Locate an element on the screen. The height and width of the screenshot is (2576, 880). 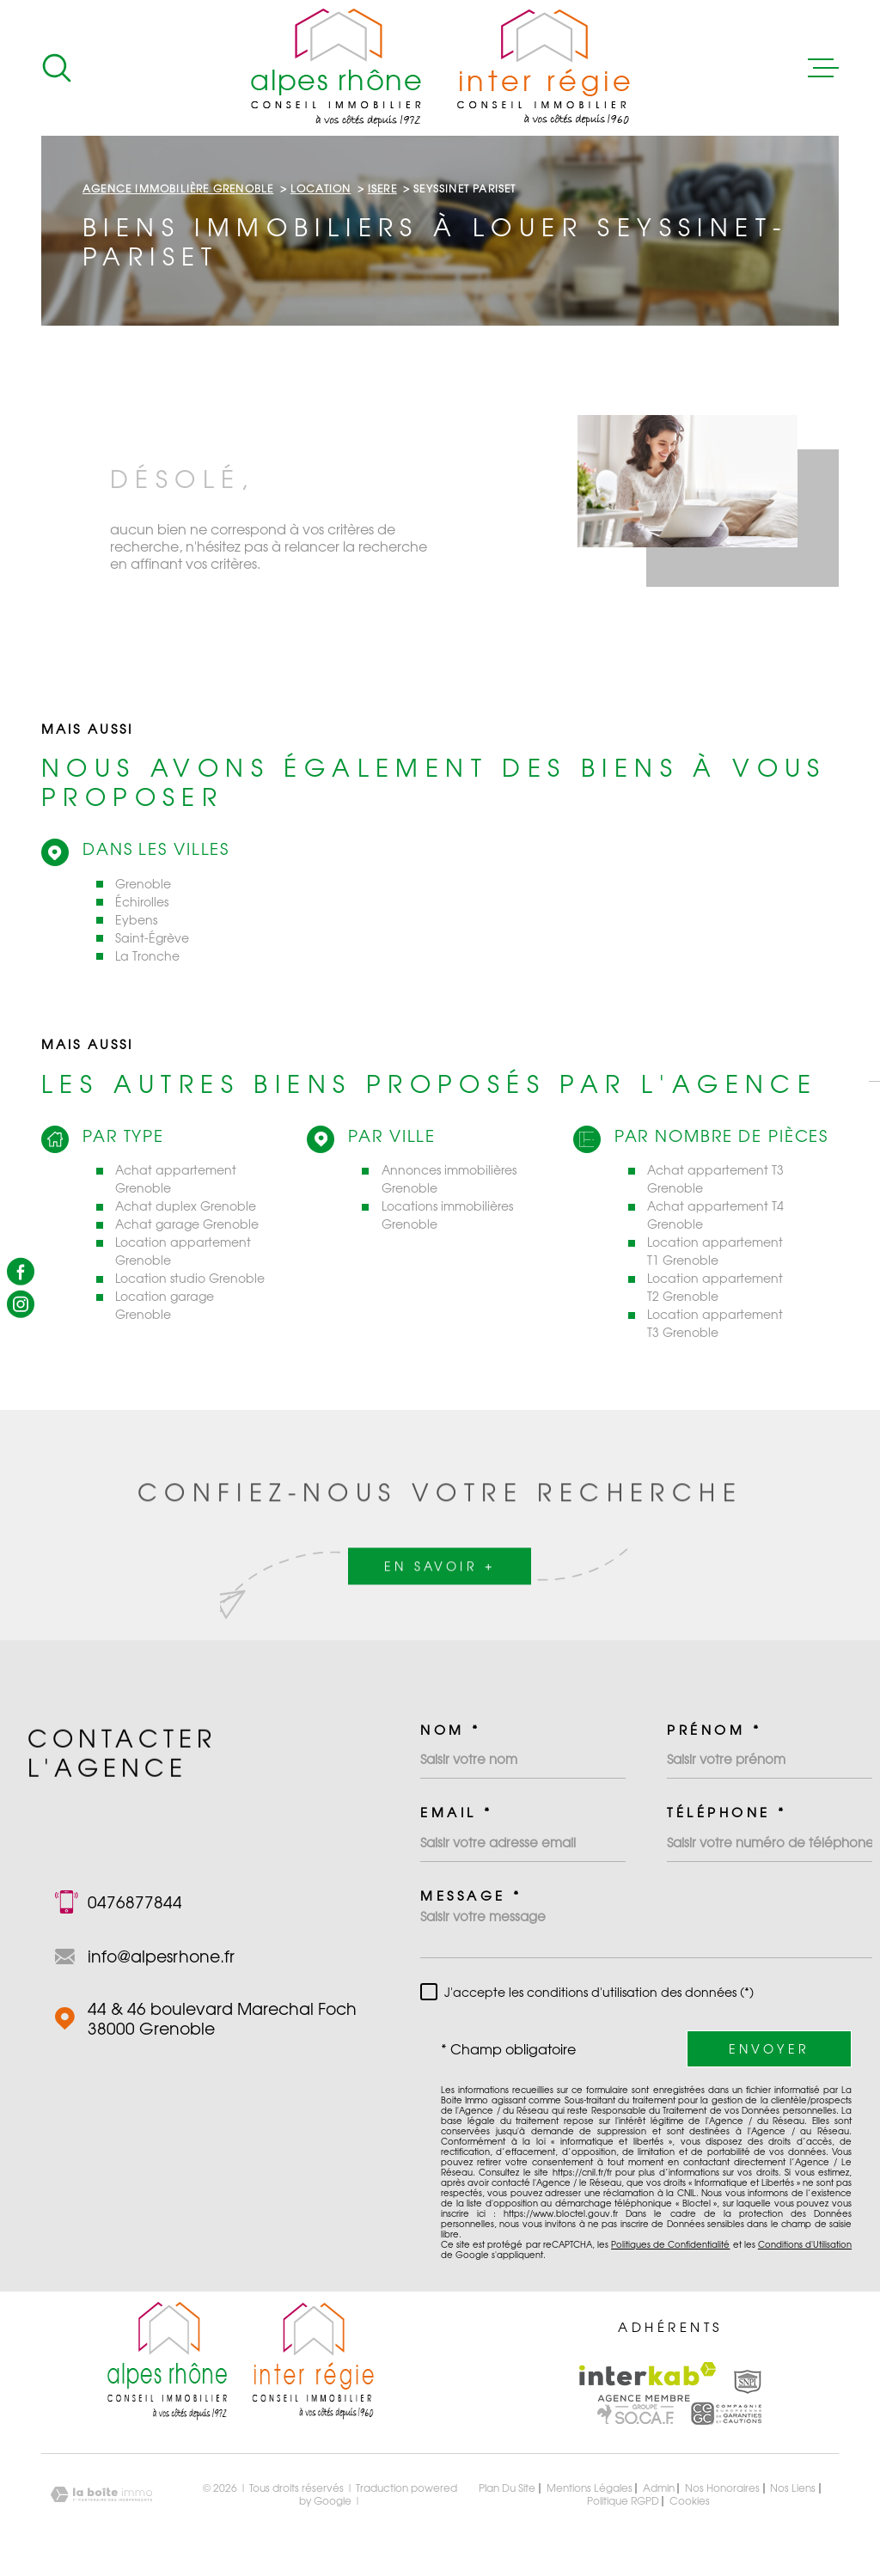
Message * is located at coordinates (471, 1895).